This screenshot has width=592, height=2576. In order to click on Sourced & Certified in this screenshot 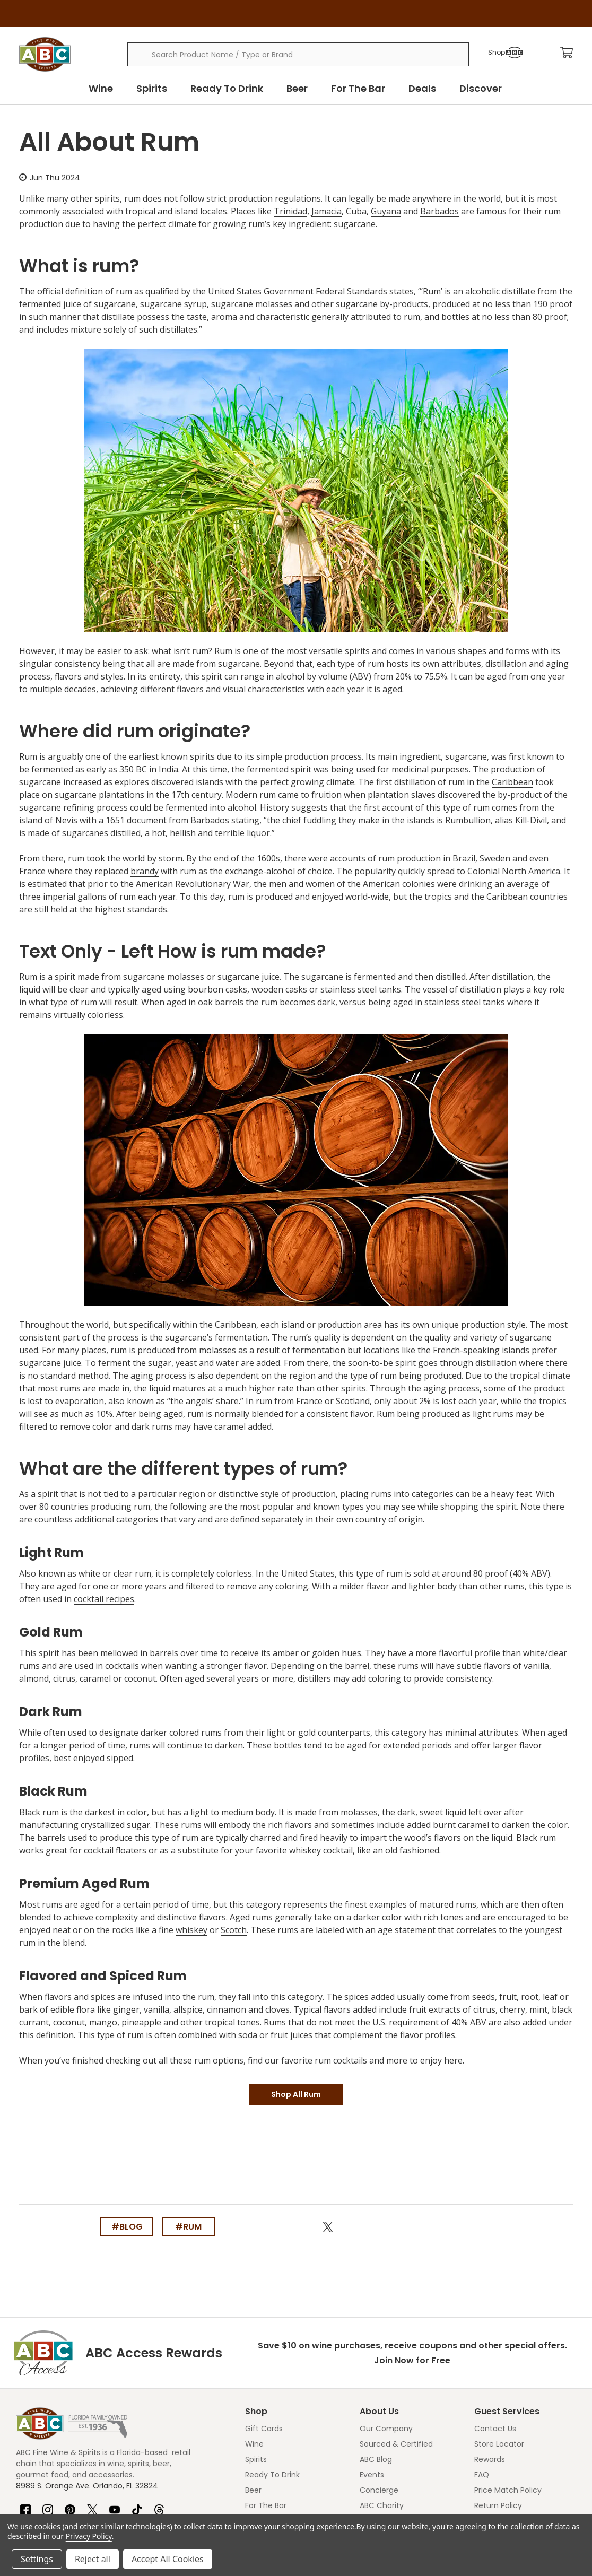, I will do `click(396, 2444)`.